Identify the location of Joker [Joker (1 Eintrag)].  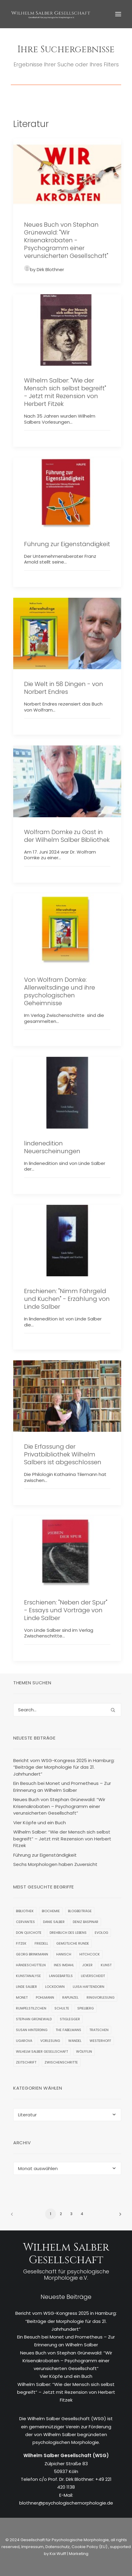
(87, 1965).